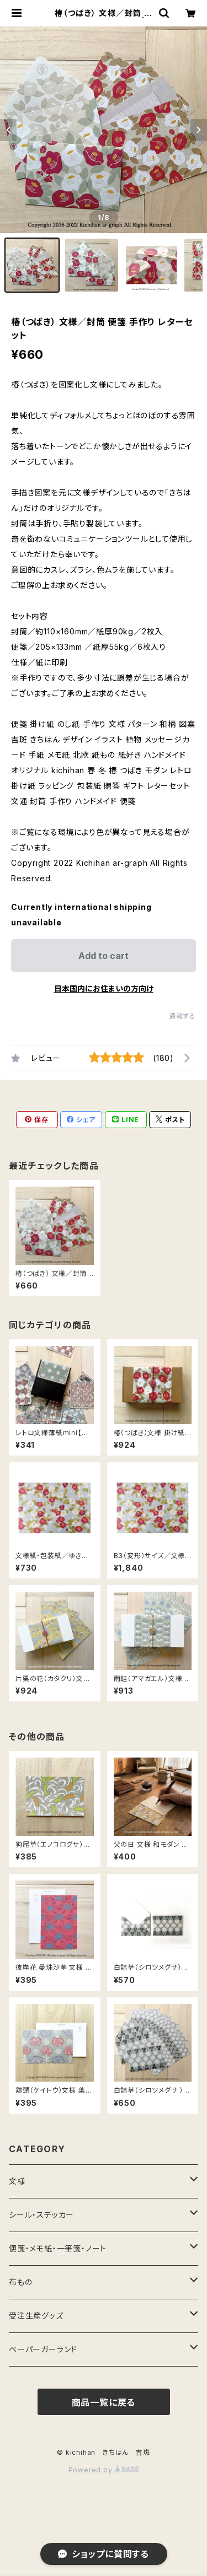 The width and height of the screenshot is (207, 2576). Describe the element at coordinates (182, 1016) in the screenshot. I see `通報する` at that location.